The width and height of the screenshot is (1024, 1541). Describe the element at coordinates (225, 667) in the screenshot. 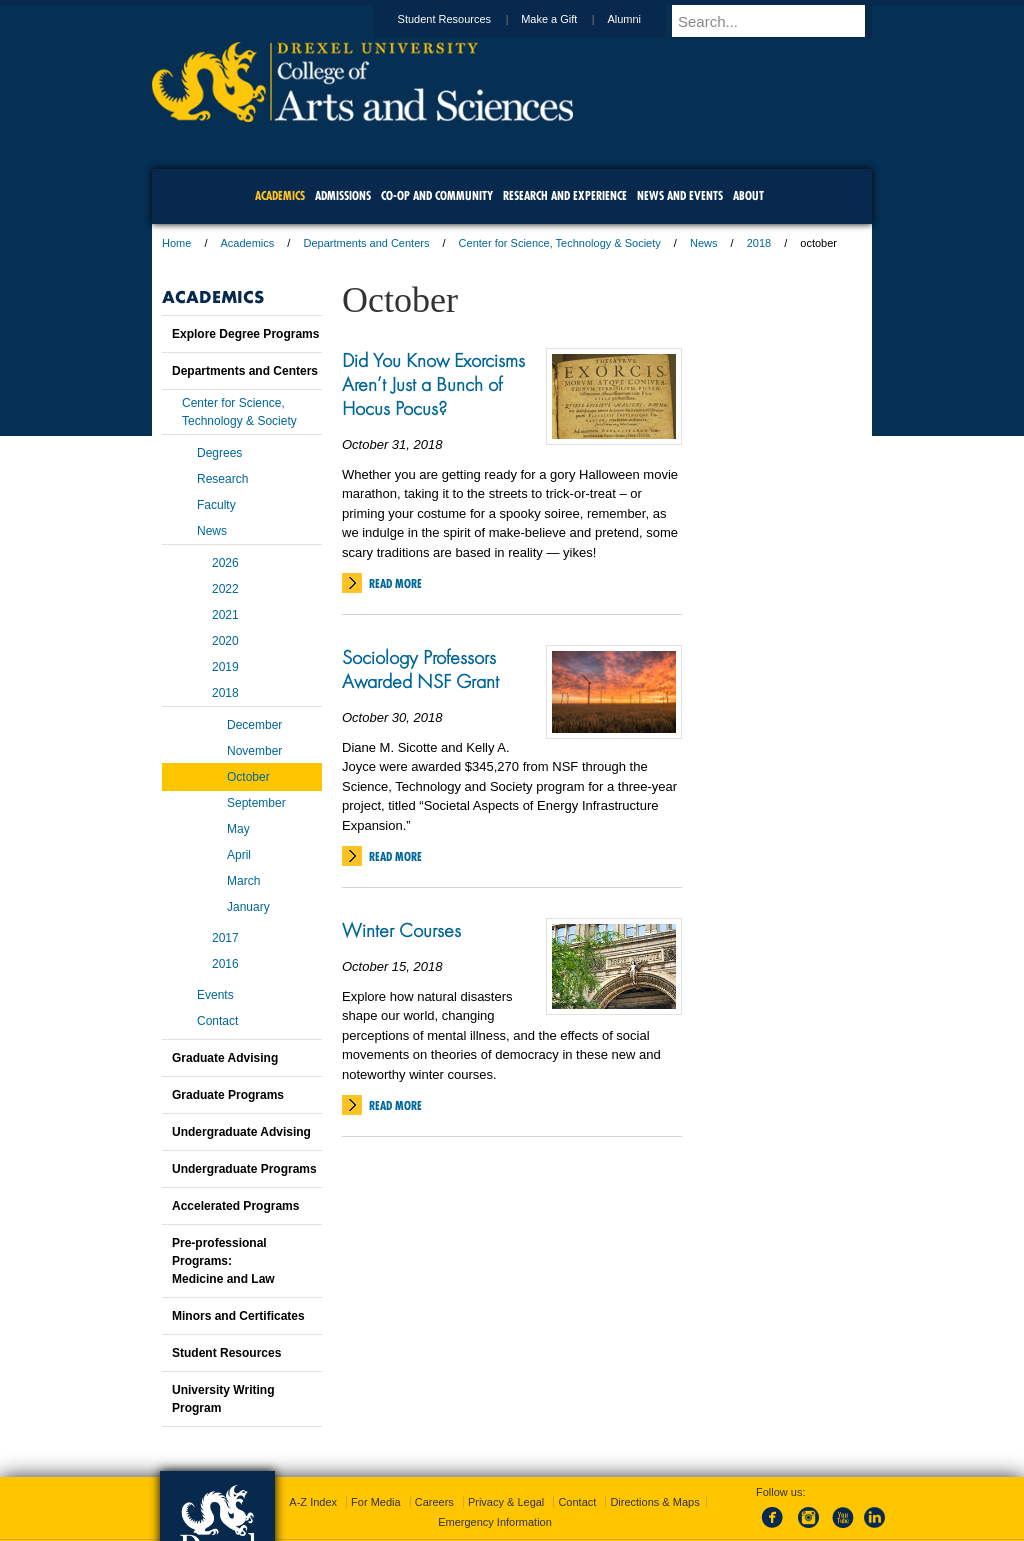

I see `2019` at that location.